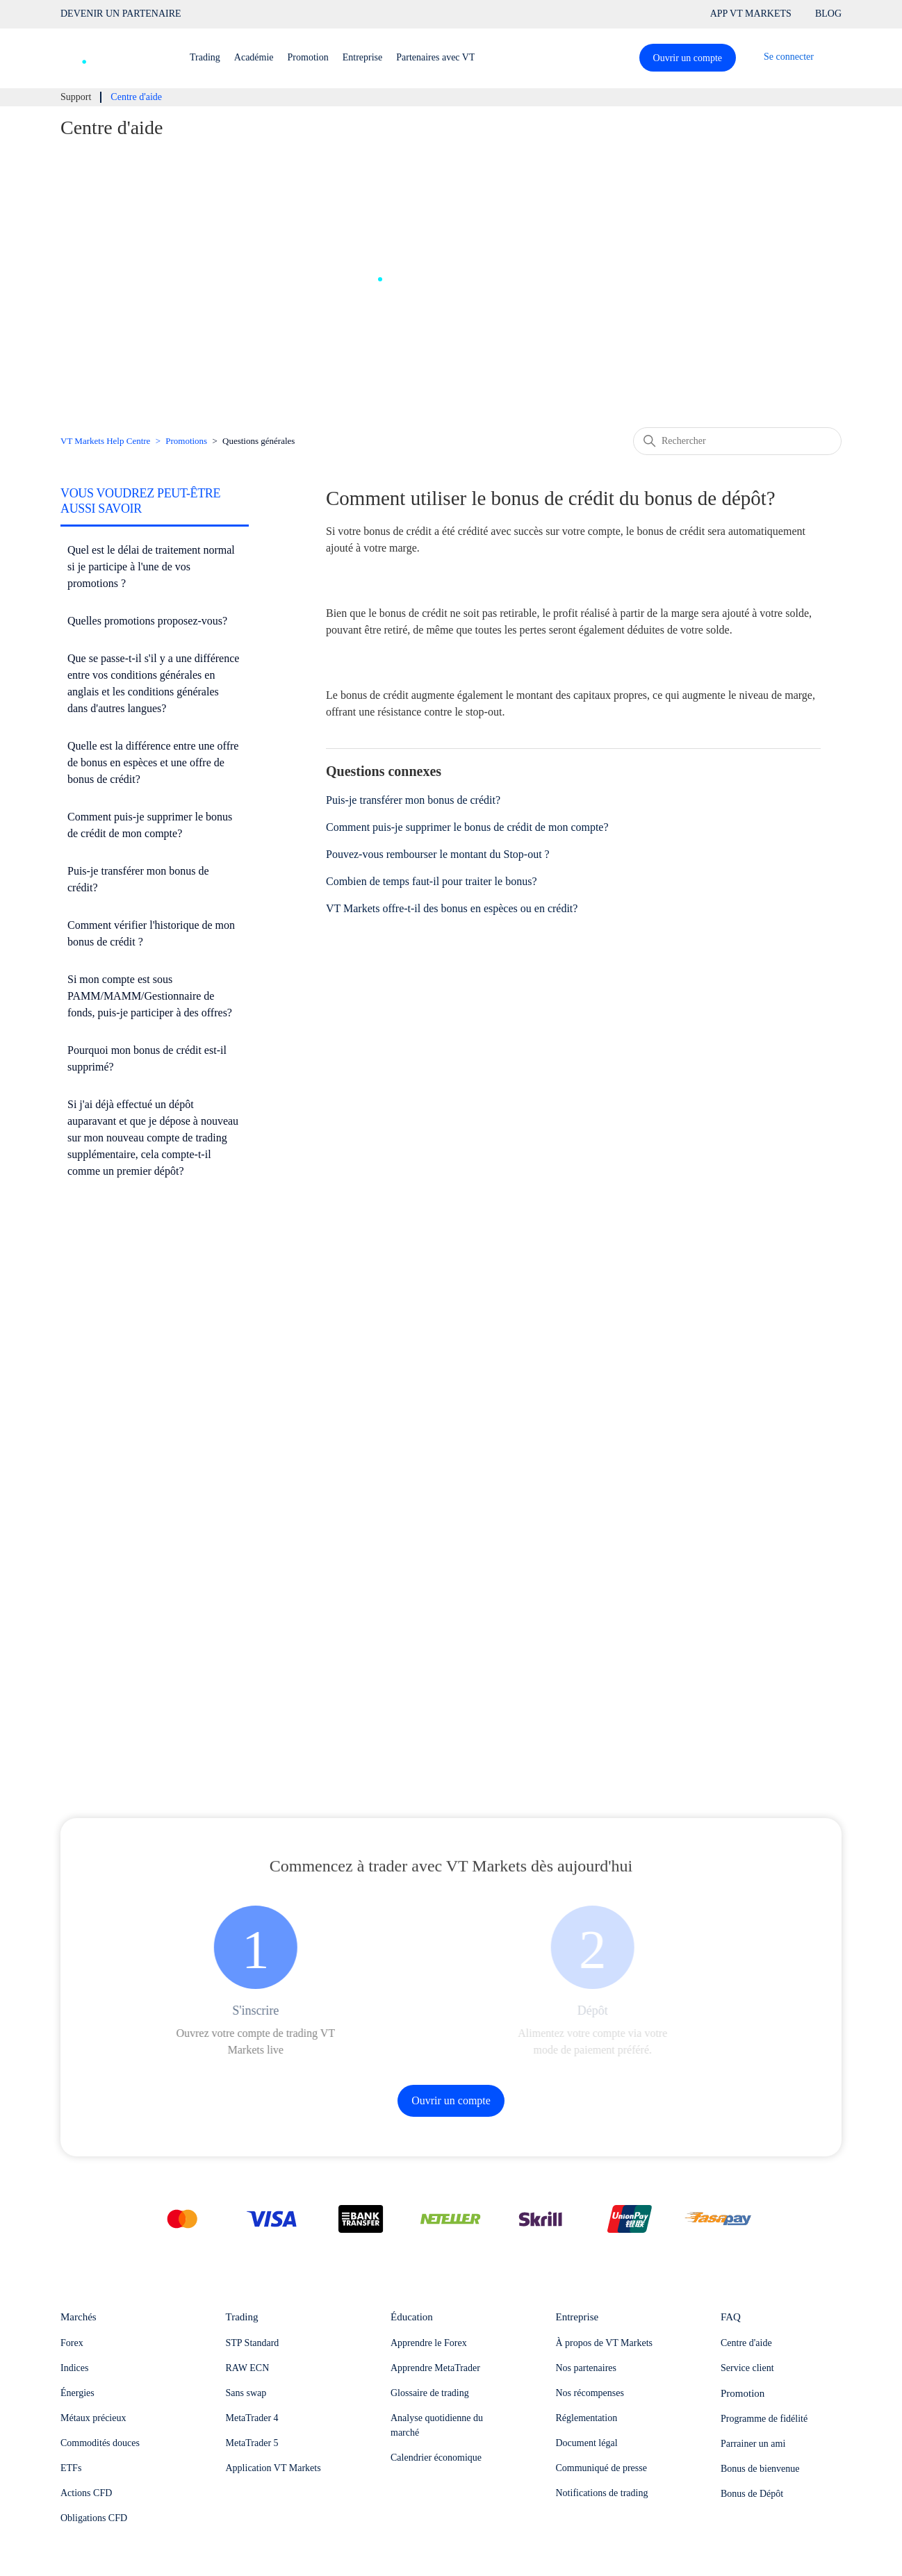 Image resolution: width=902 pixels, height=2576 pixels. I want to click on Forex, so click(71, 2343).